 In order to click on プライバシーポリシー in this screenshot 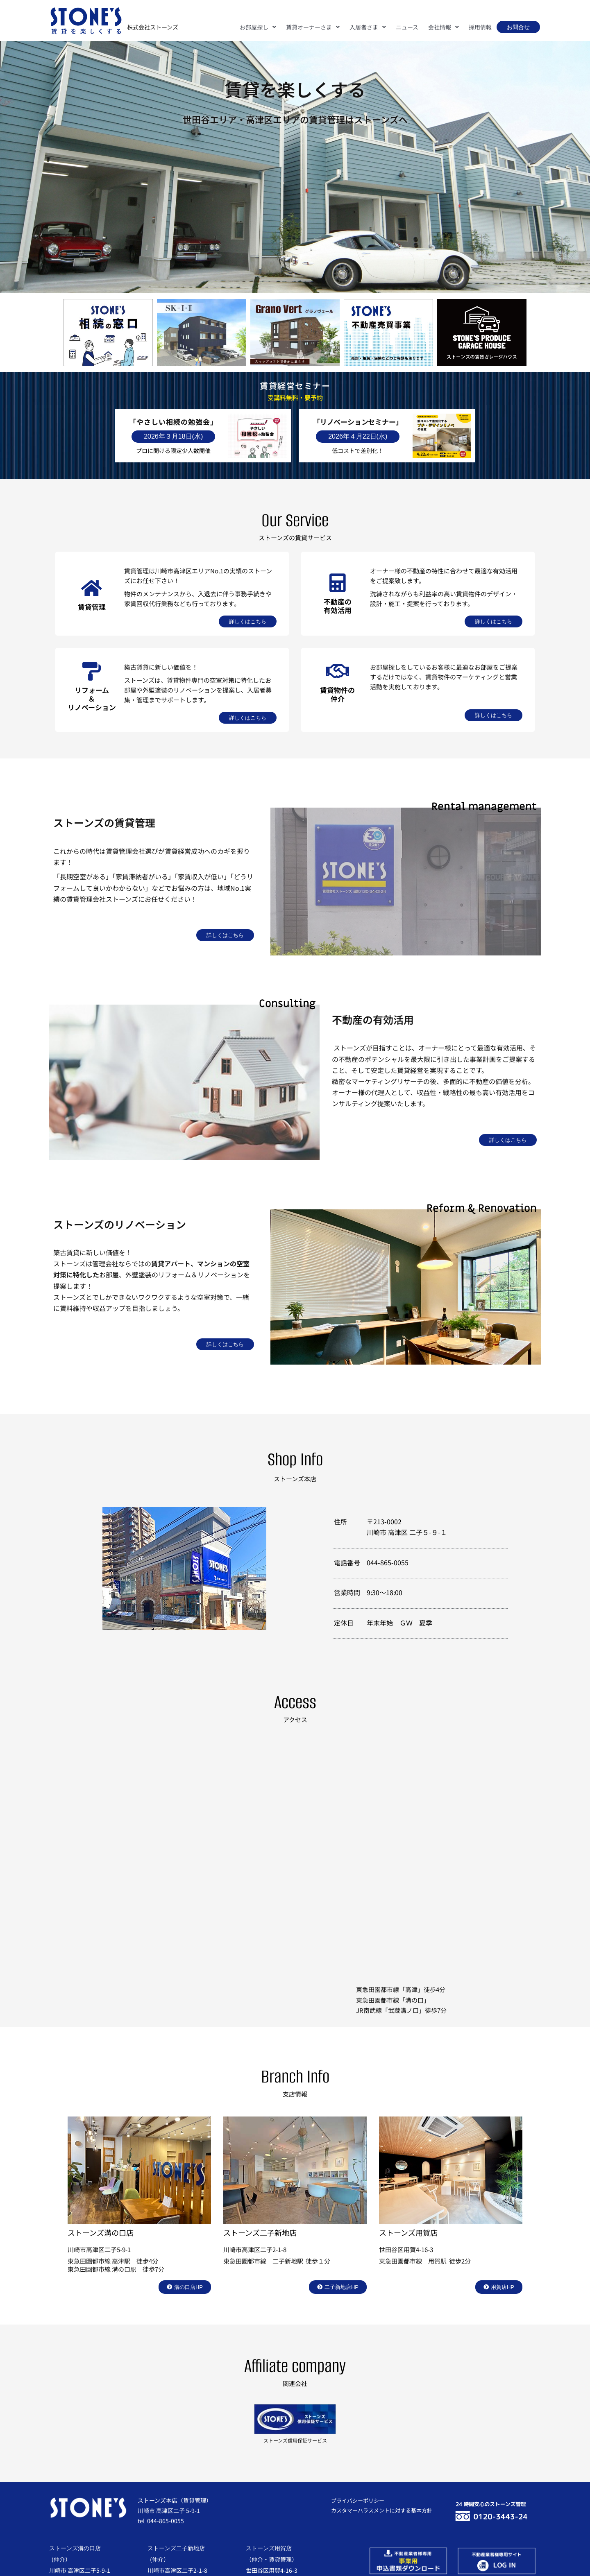, I will do `click(357, 2500)`.